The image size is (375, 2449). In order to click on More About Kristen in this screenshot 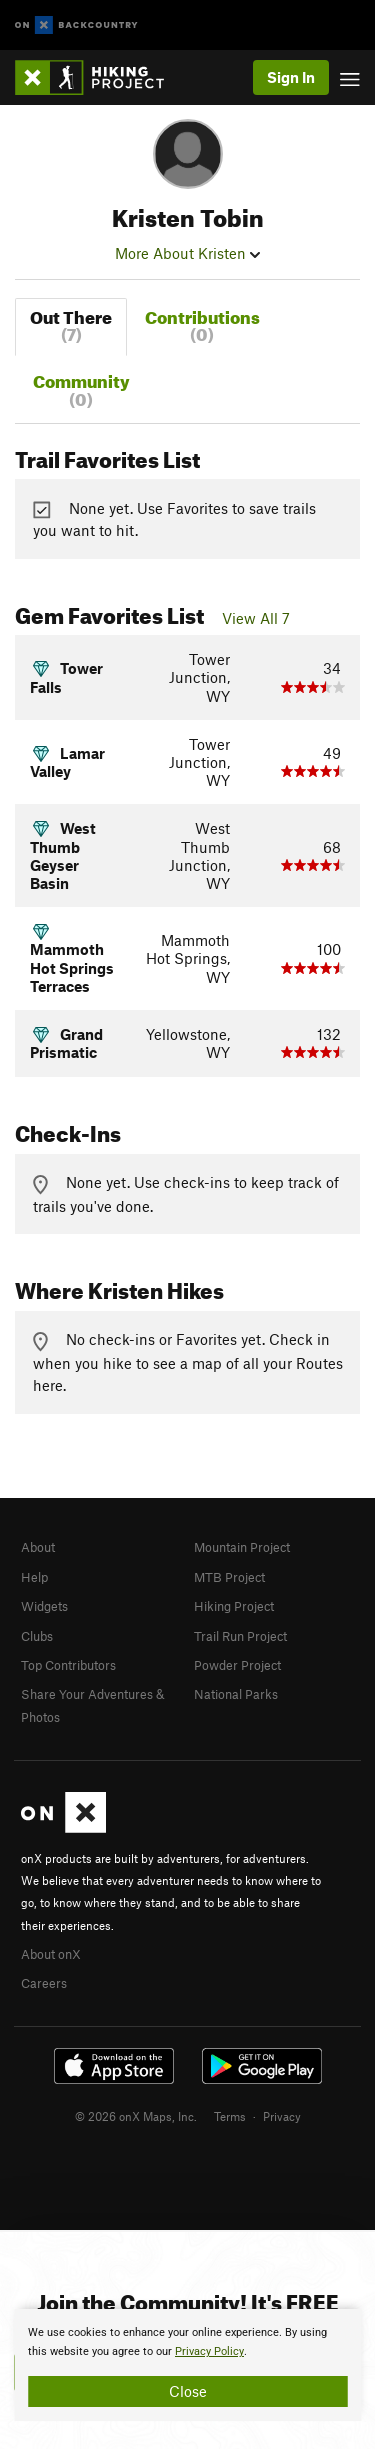, I will do `click(187, 253)`.